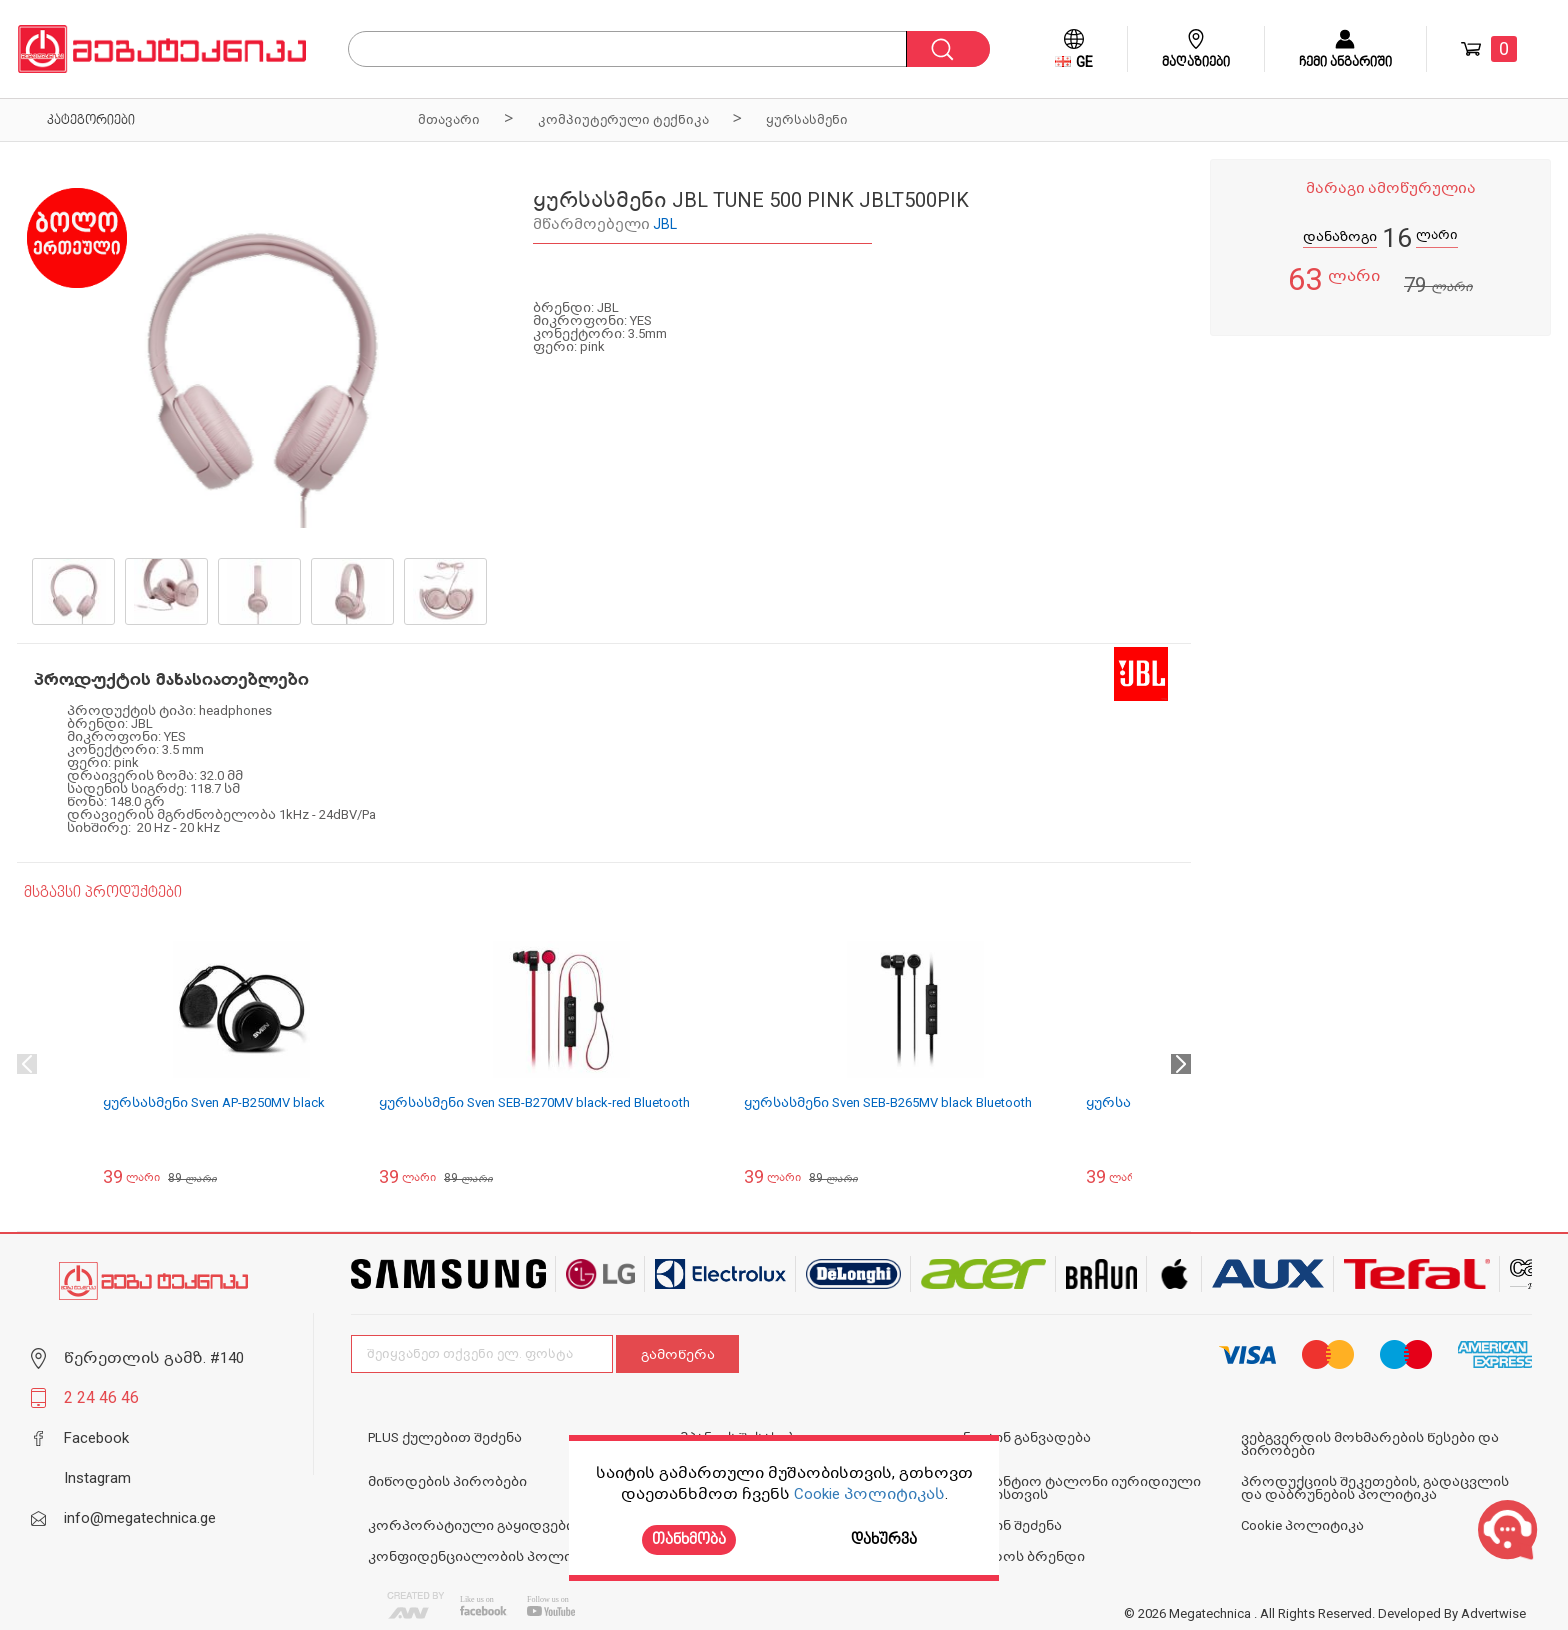 The height and width of the screenshot is (1630, 1568). What do you see at coordinates (96, 1438) in the screenshot?
I see `Facebook` at bounding box center [96, 1438].